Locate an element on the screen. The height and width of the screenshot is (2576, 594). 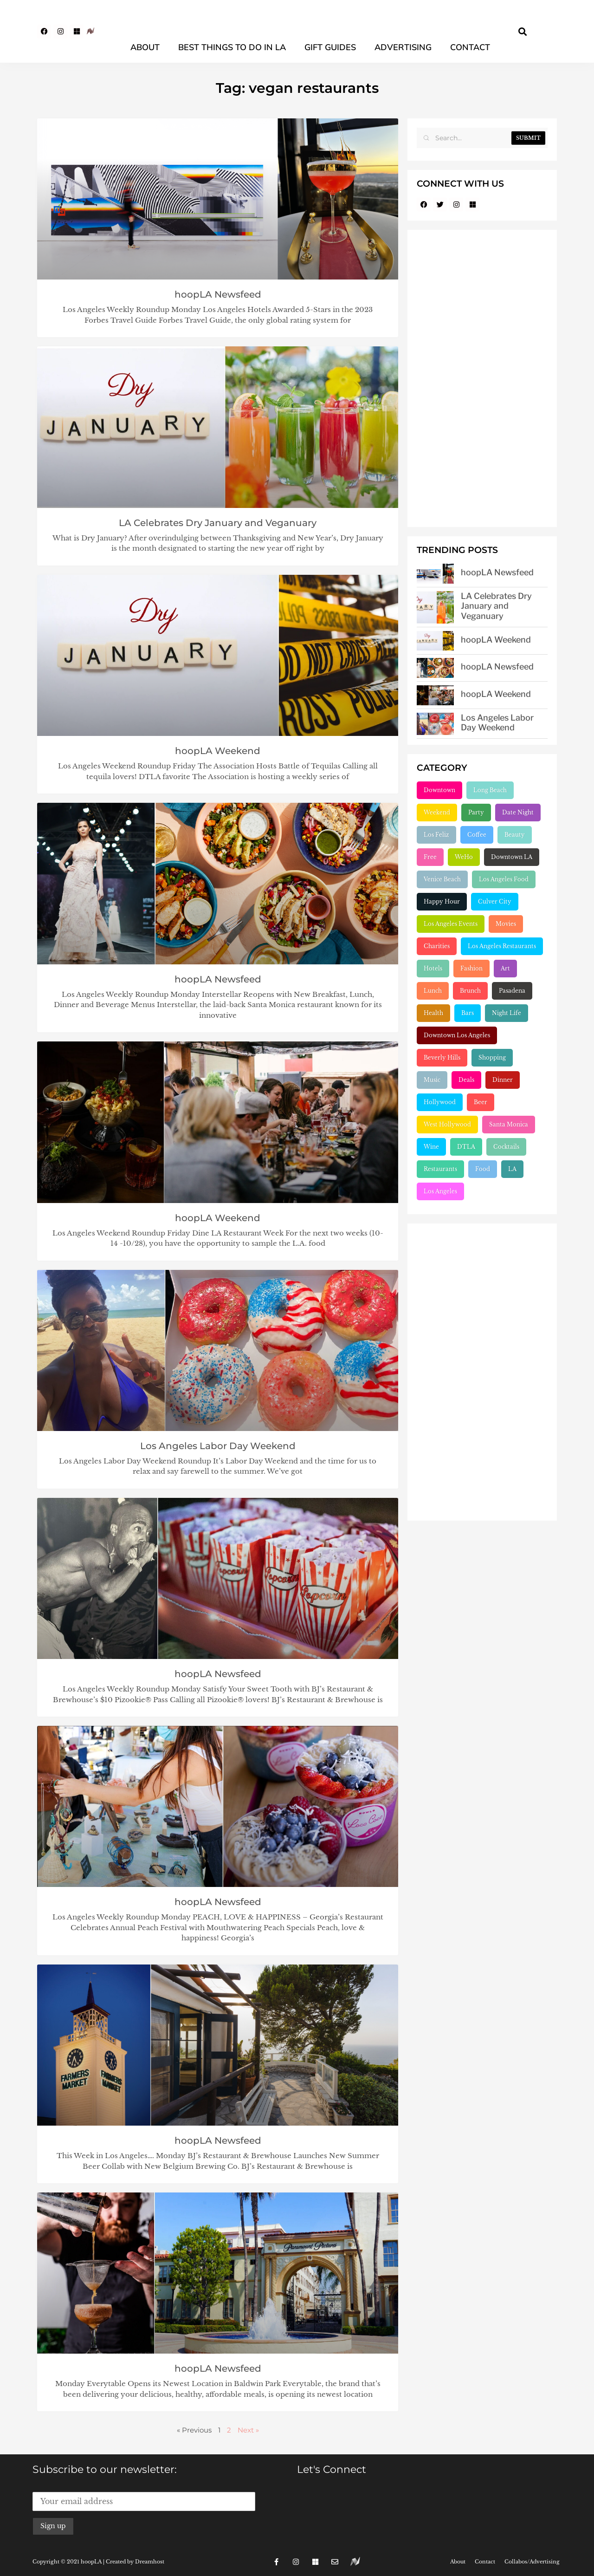
Beverly Hills [Beverly Hills (431 items)] is located at coordinates (442, 1057).